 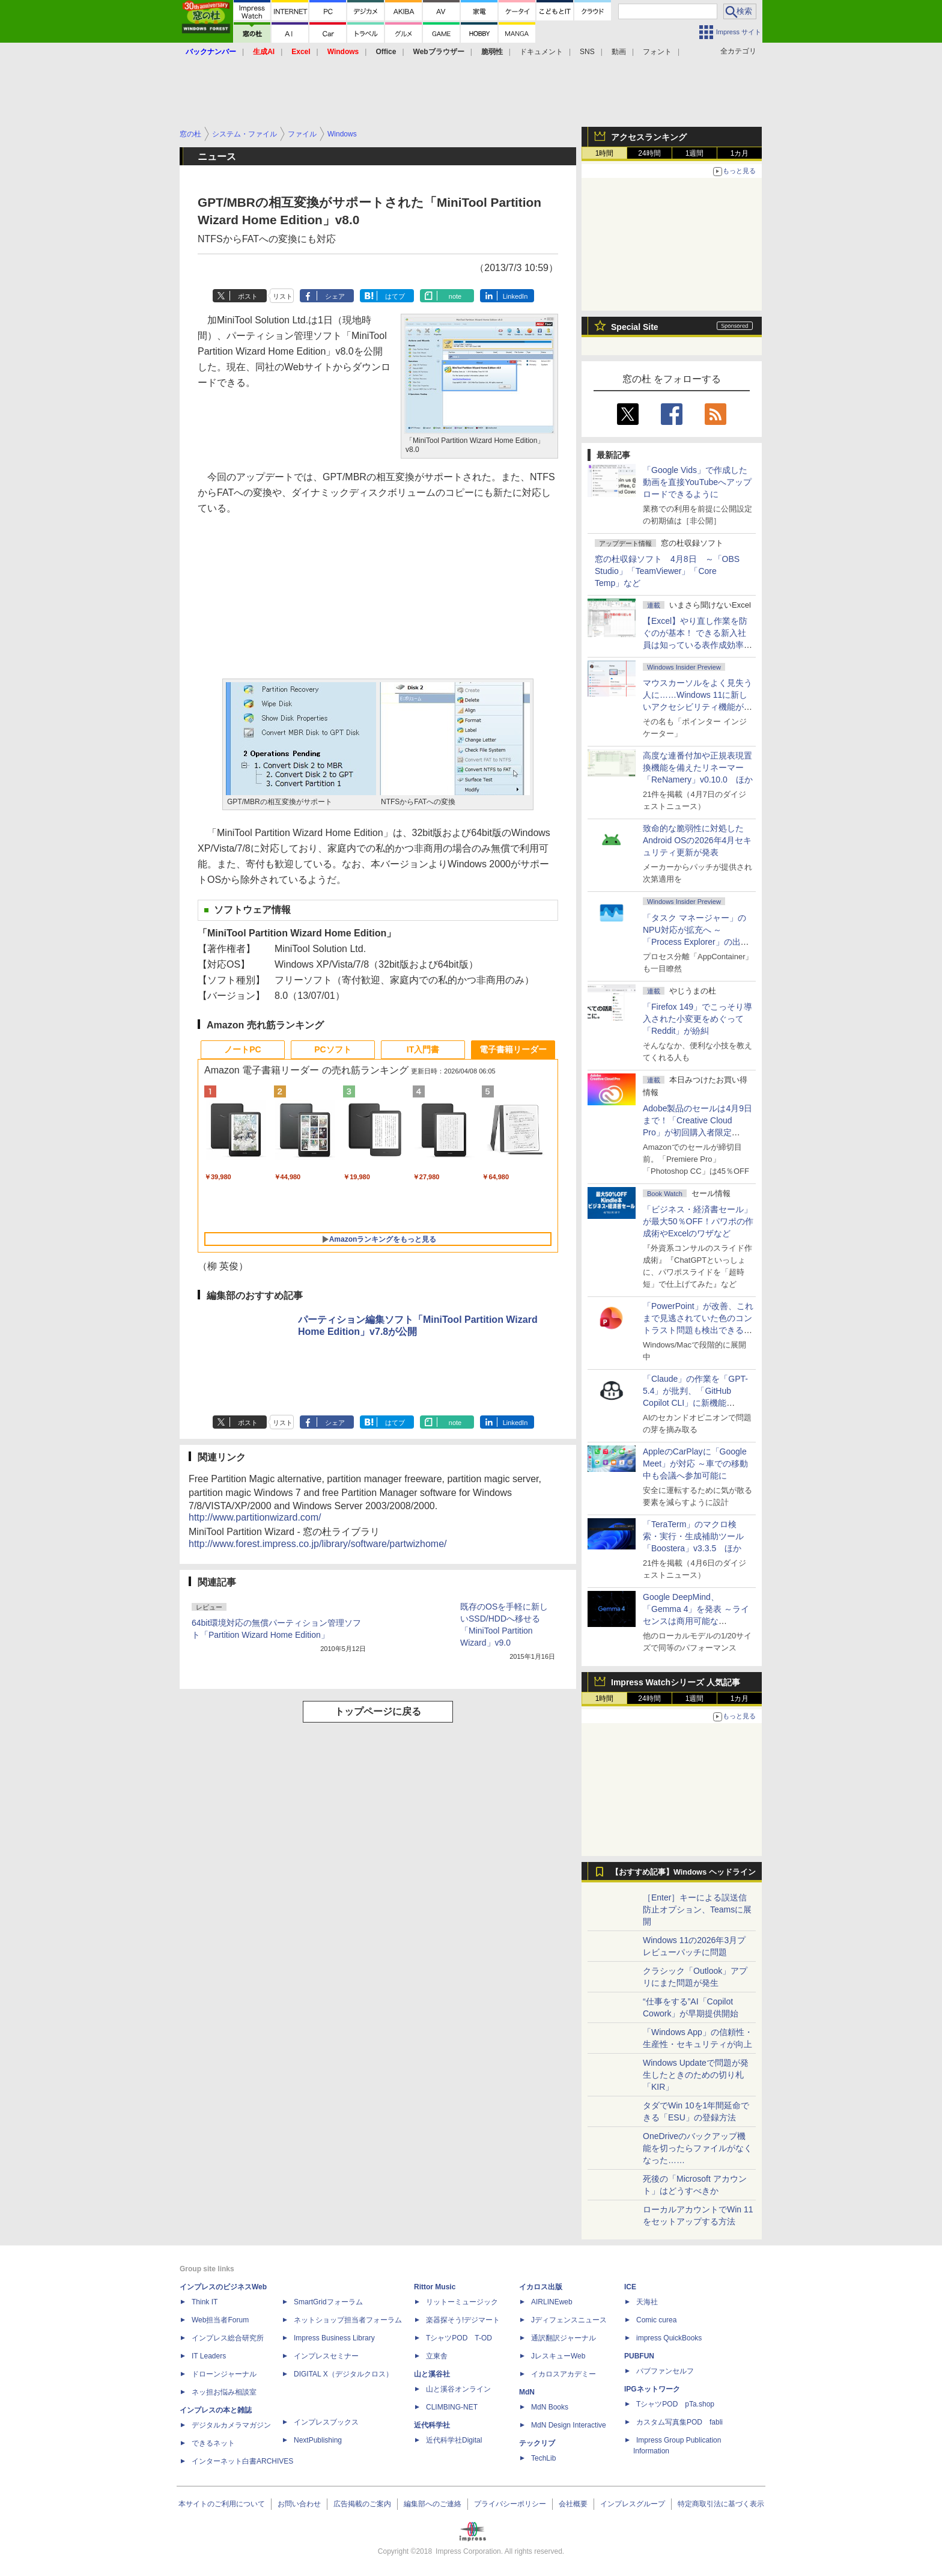 I want to click on NextPublishing, so click(x=318, y=2440).